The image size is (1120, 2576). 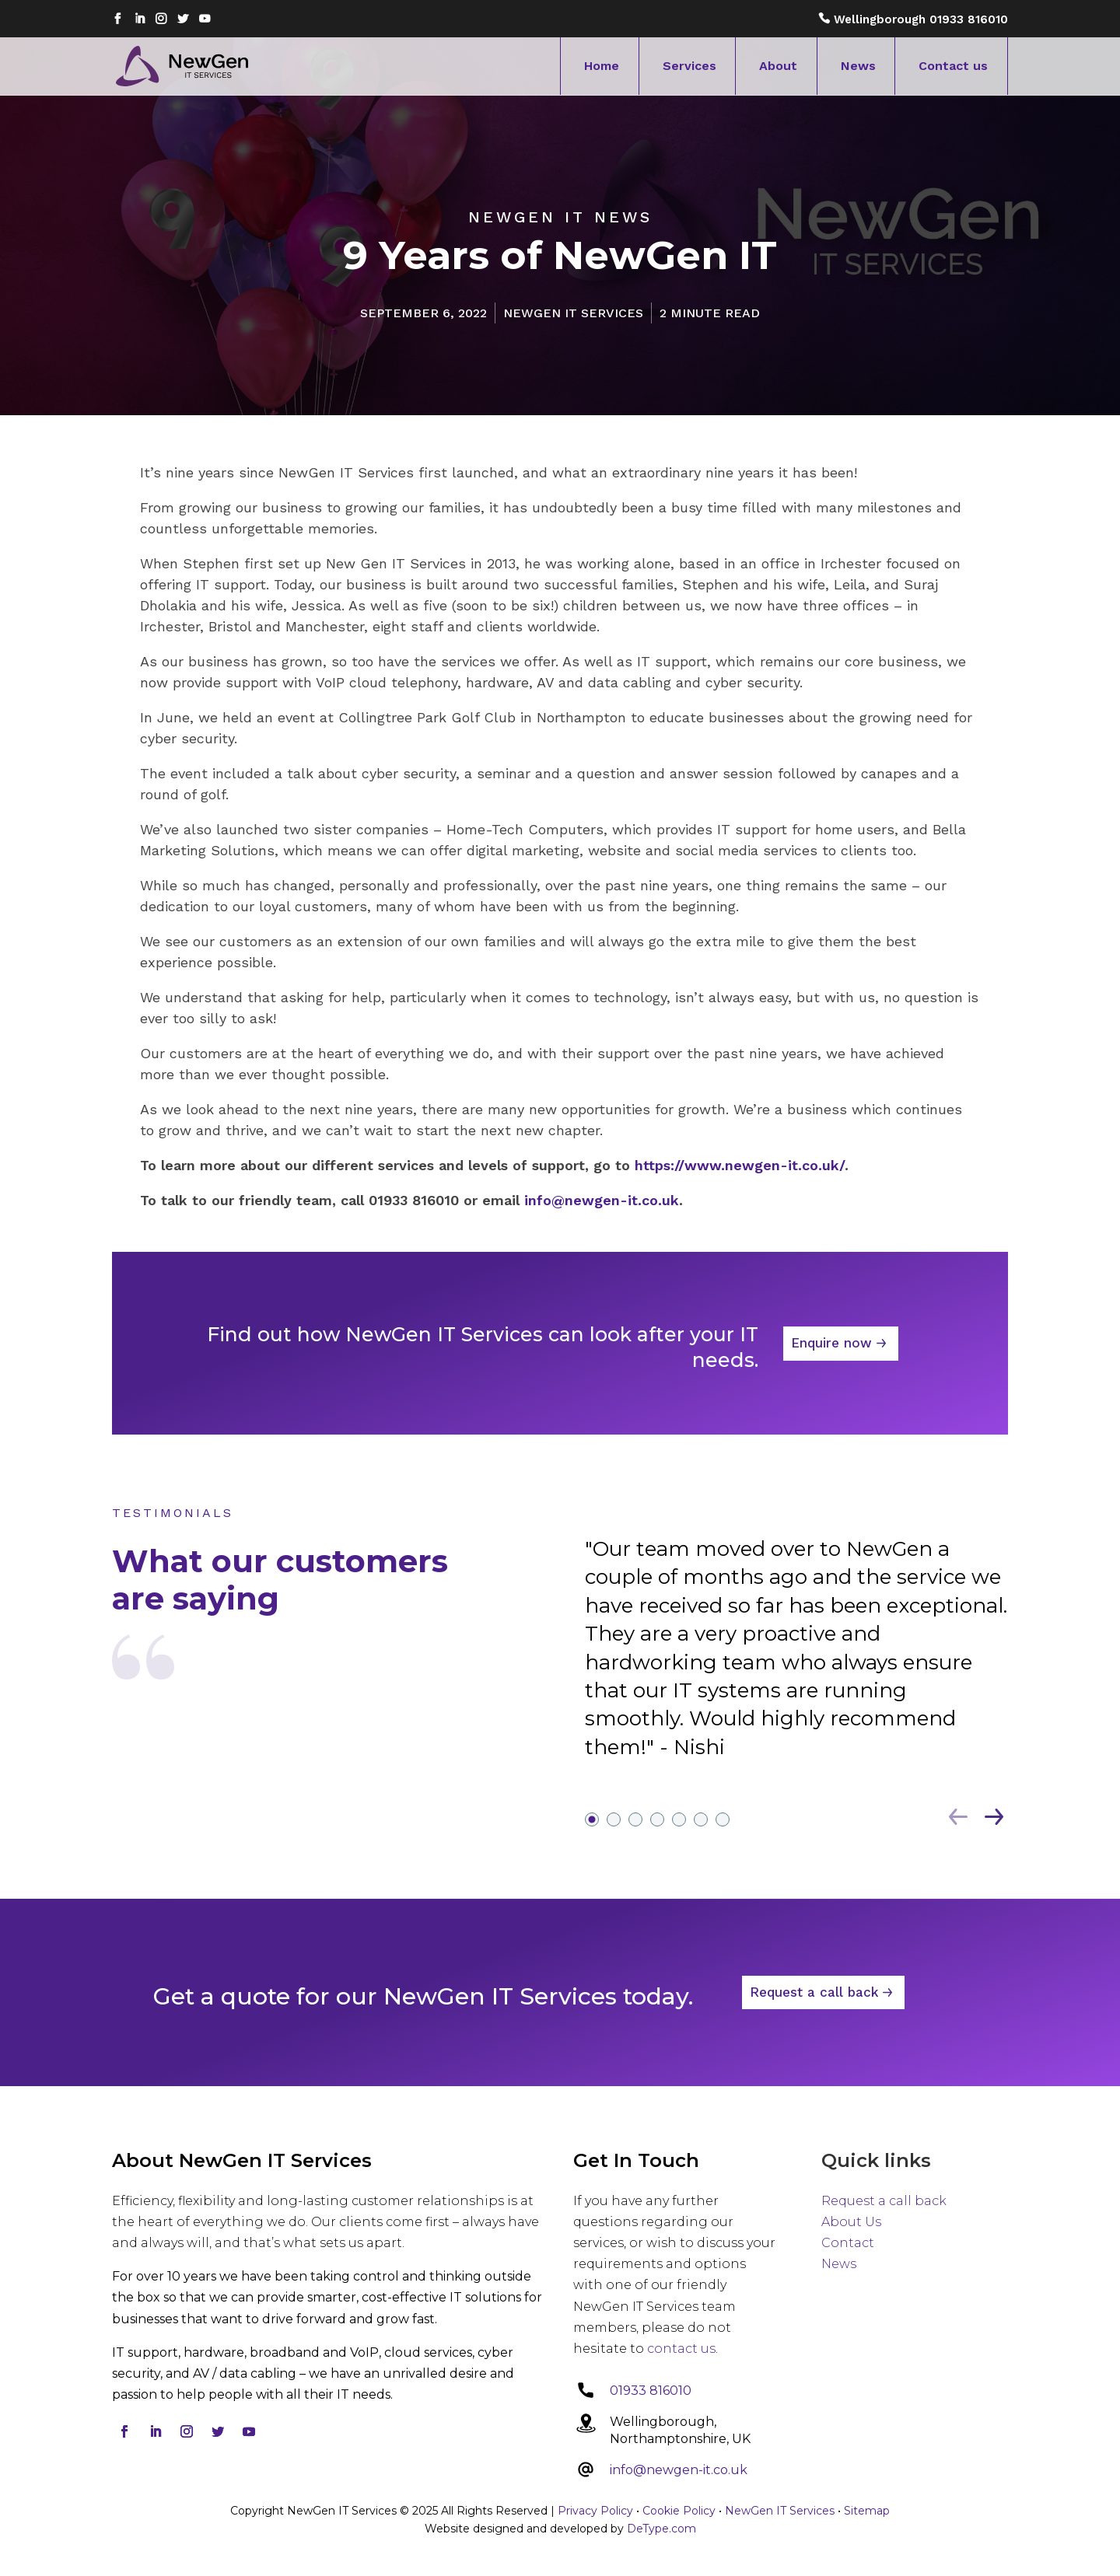 I want to click on DeType.com, so click(x=661, y=2529).